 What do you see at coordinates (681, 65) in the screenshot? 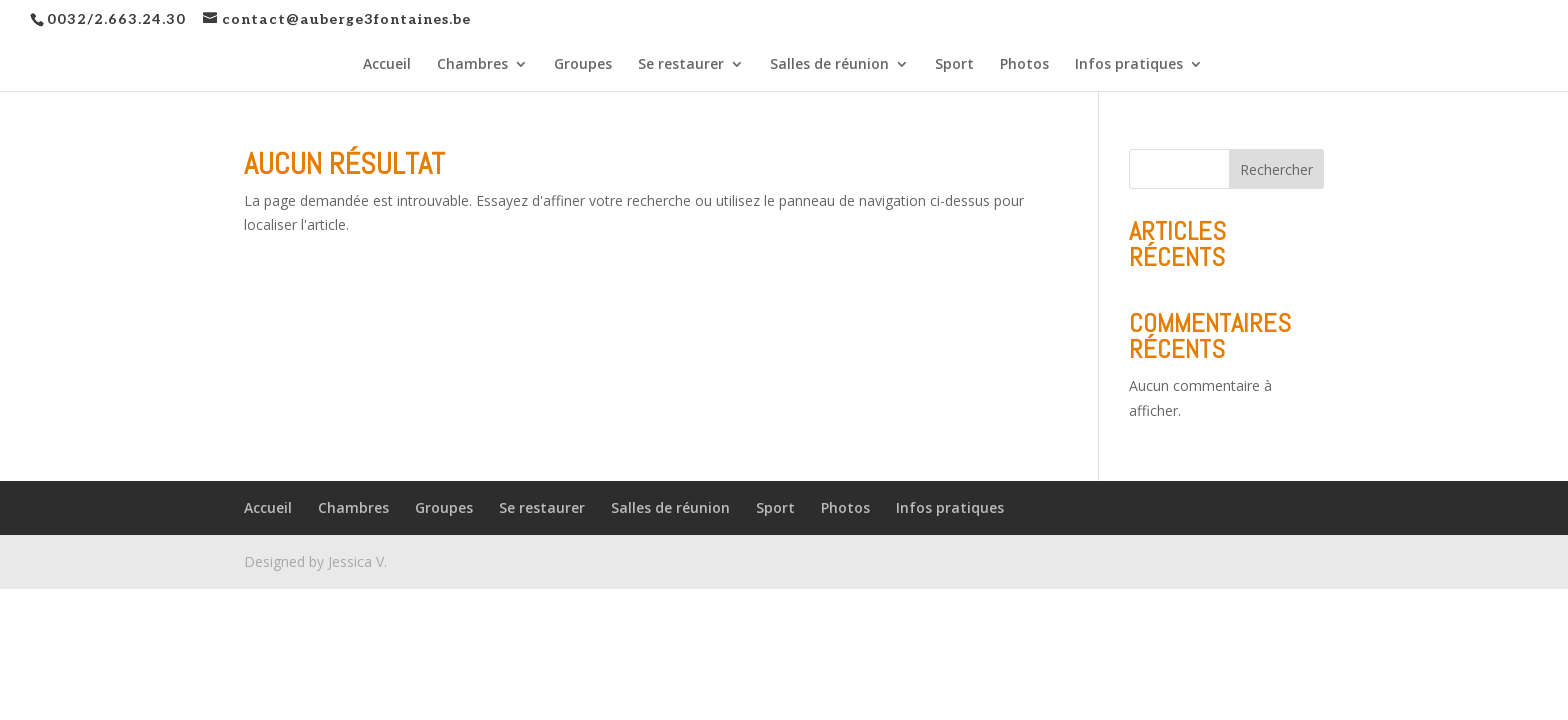
I see `Se restaurer` at bounding box center [681, 65].